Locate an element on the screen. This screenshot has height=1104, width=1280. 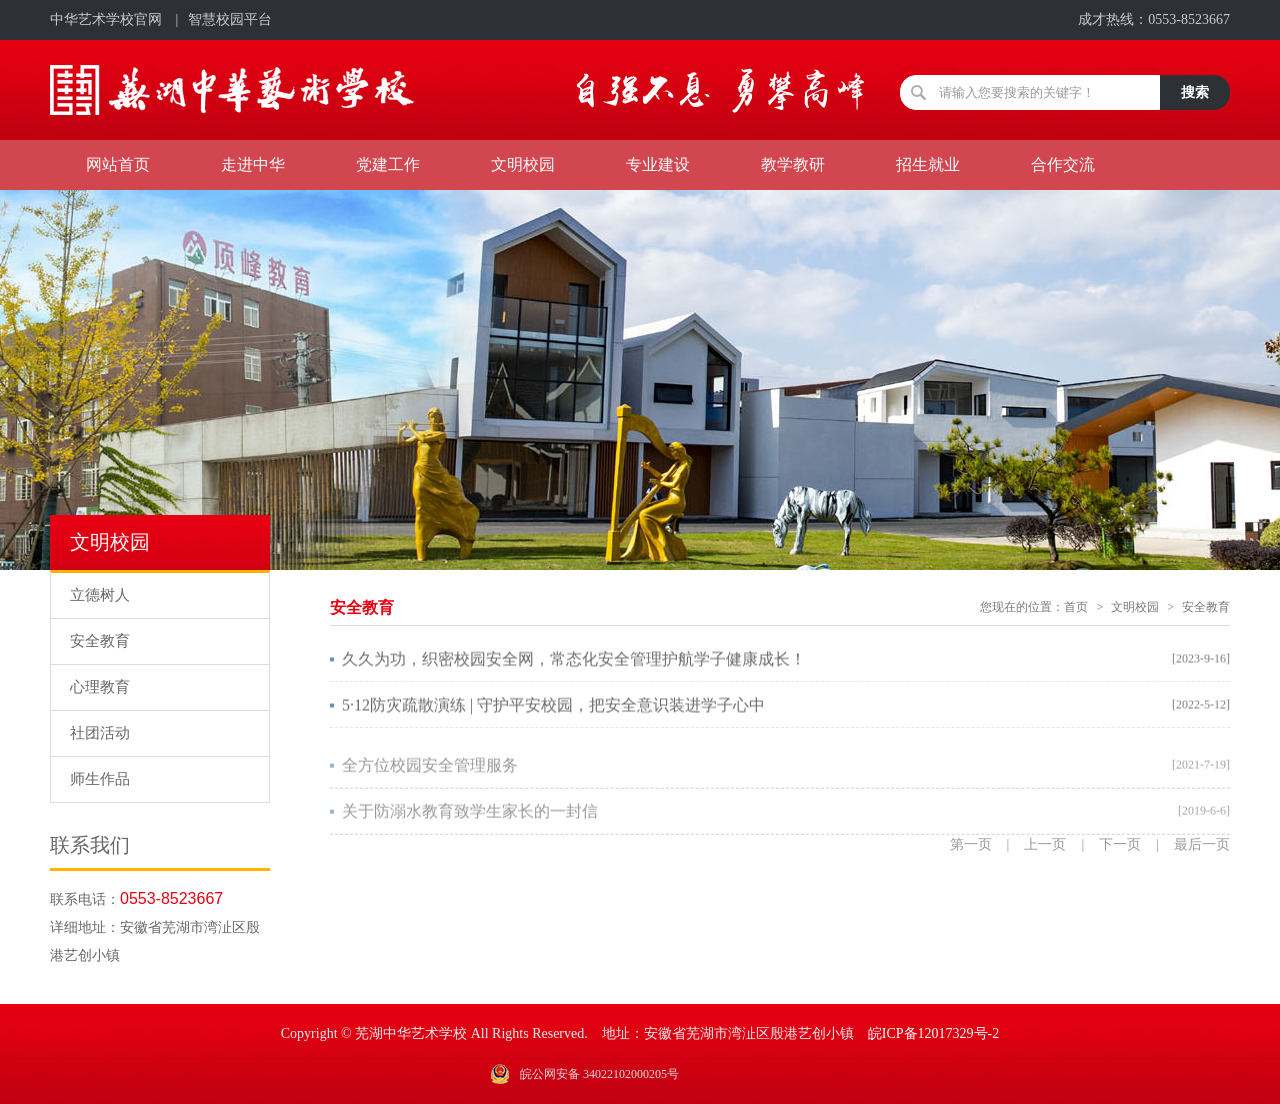
立德树人 is located at coordinates (100, 595).